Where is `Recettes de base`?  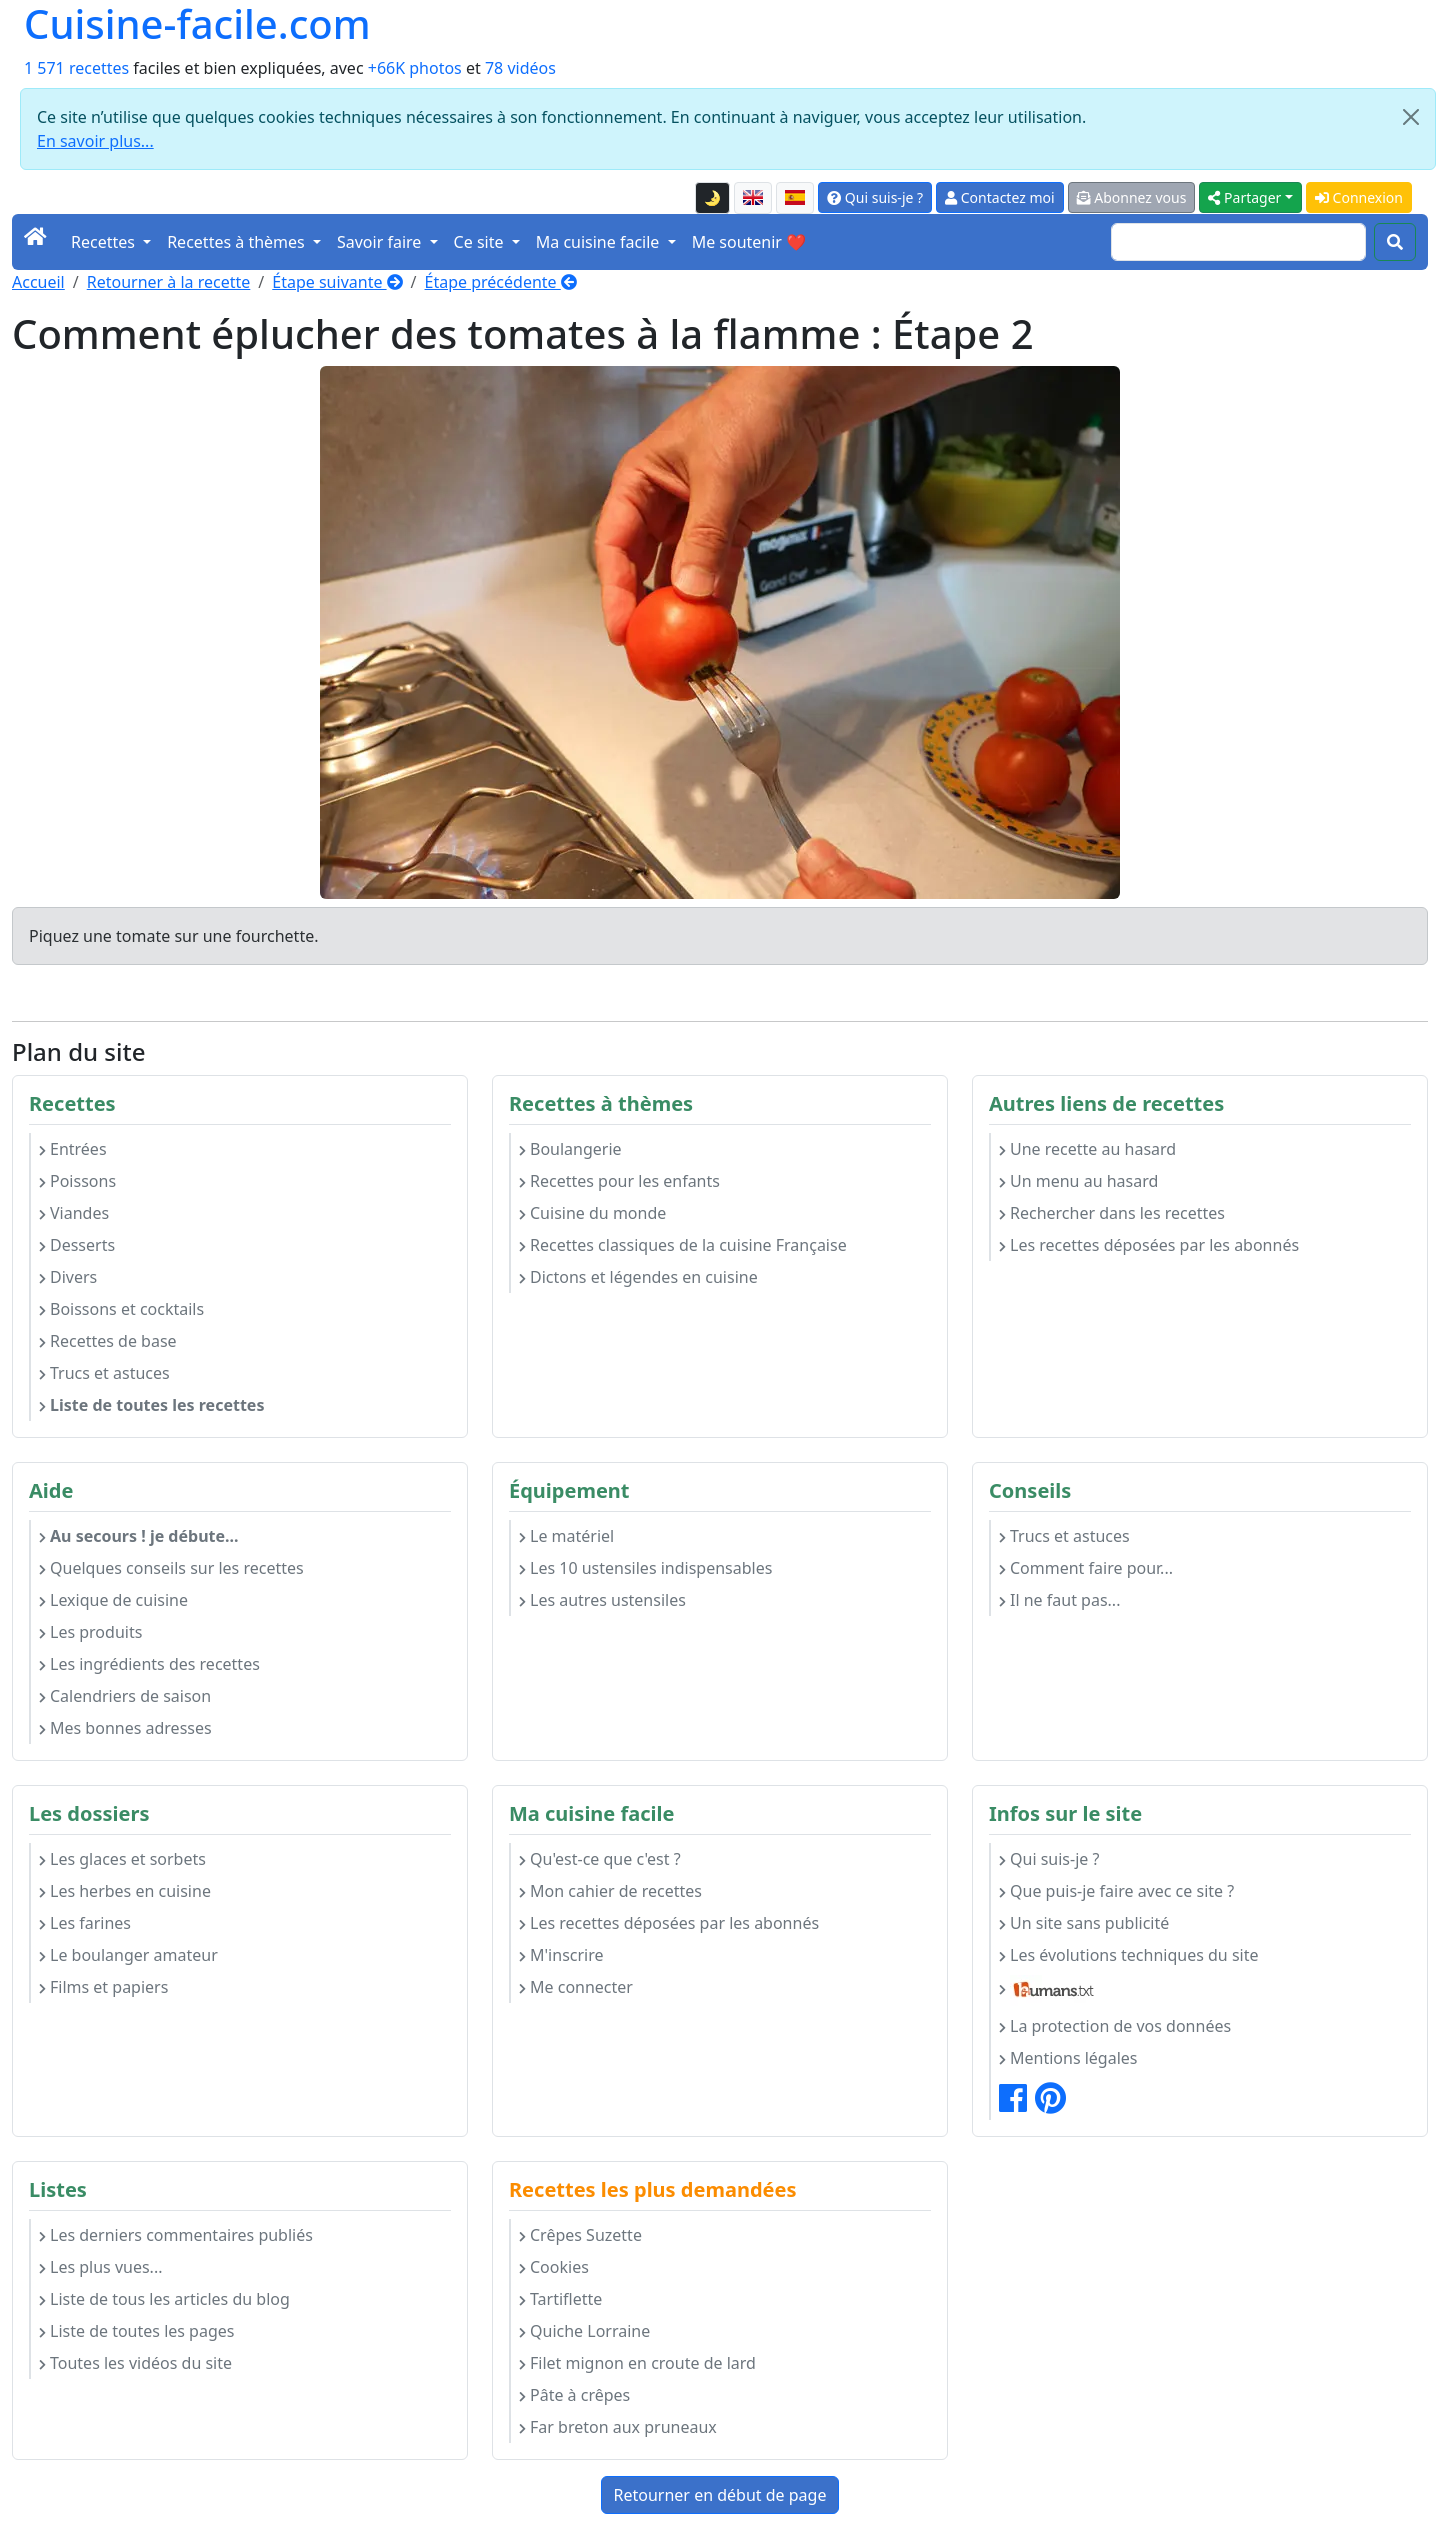 Recettes de base is located at coordinates (108, 1341).